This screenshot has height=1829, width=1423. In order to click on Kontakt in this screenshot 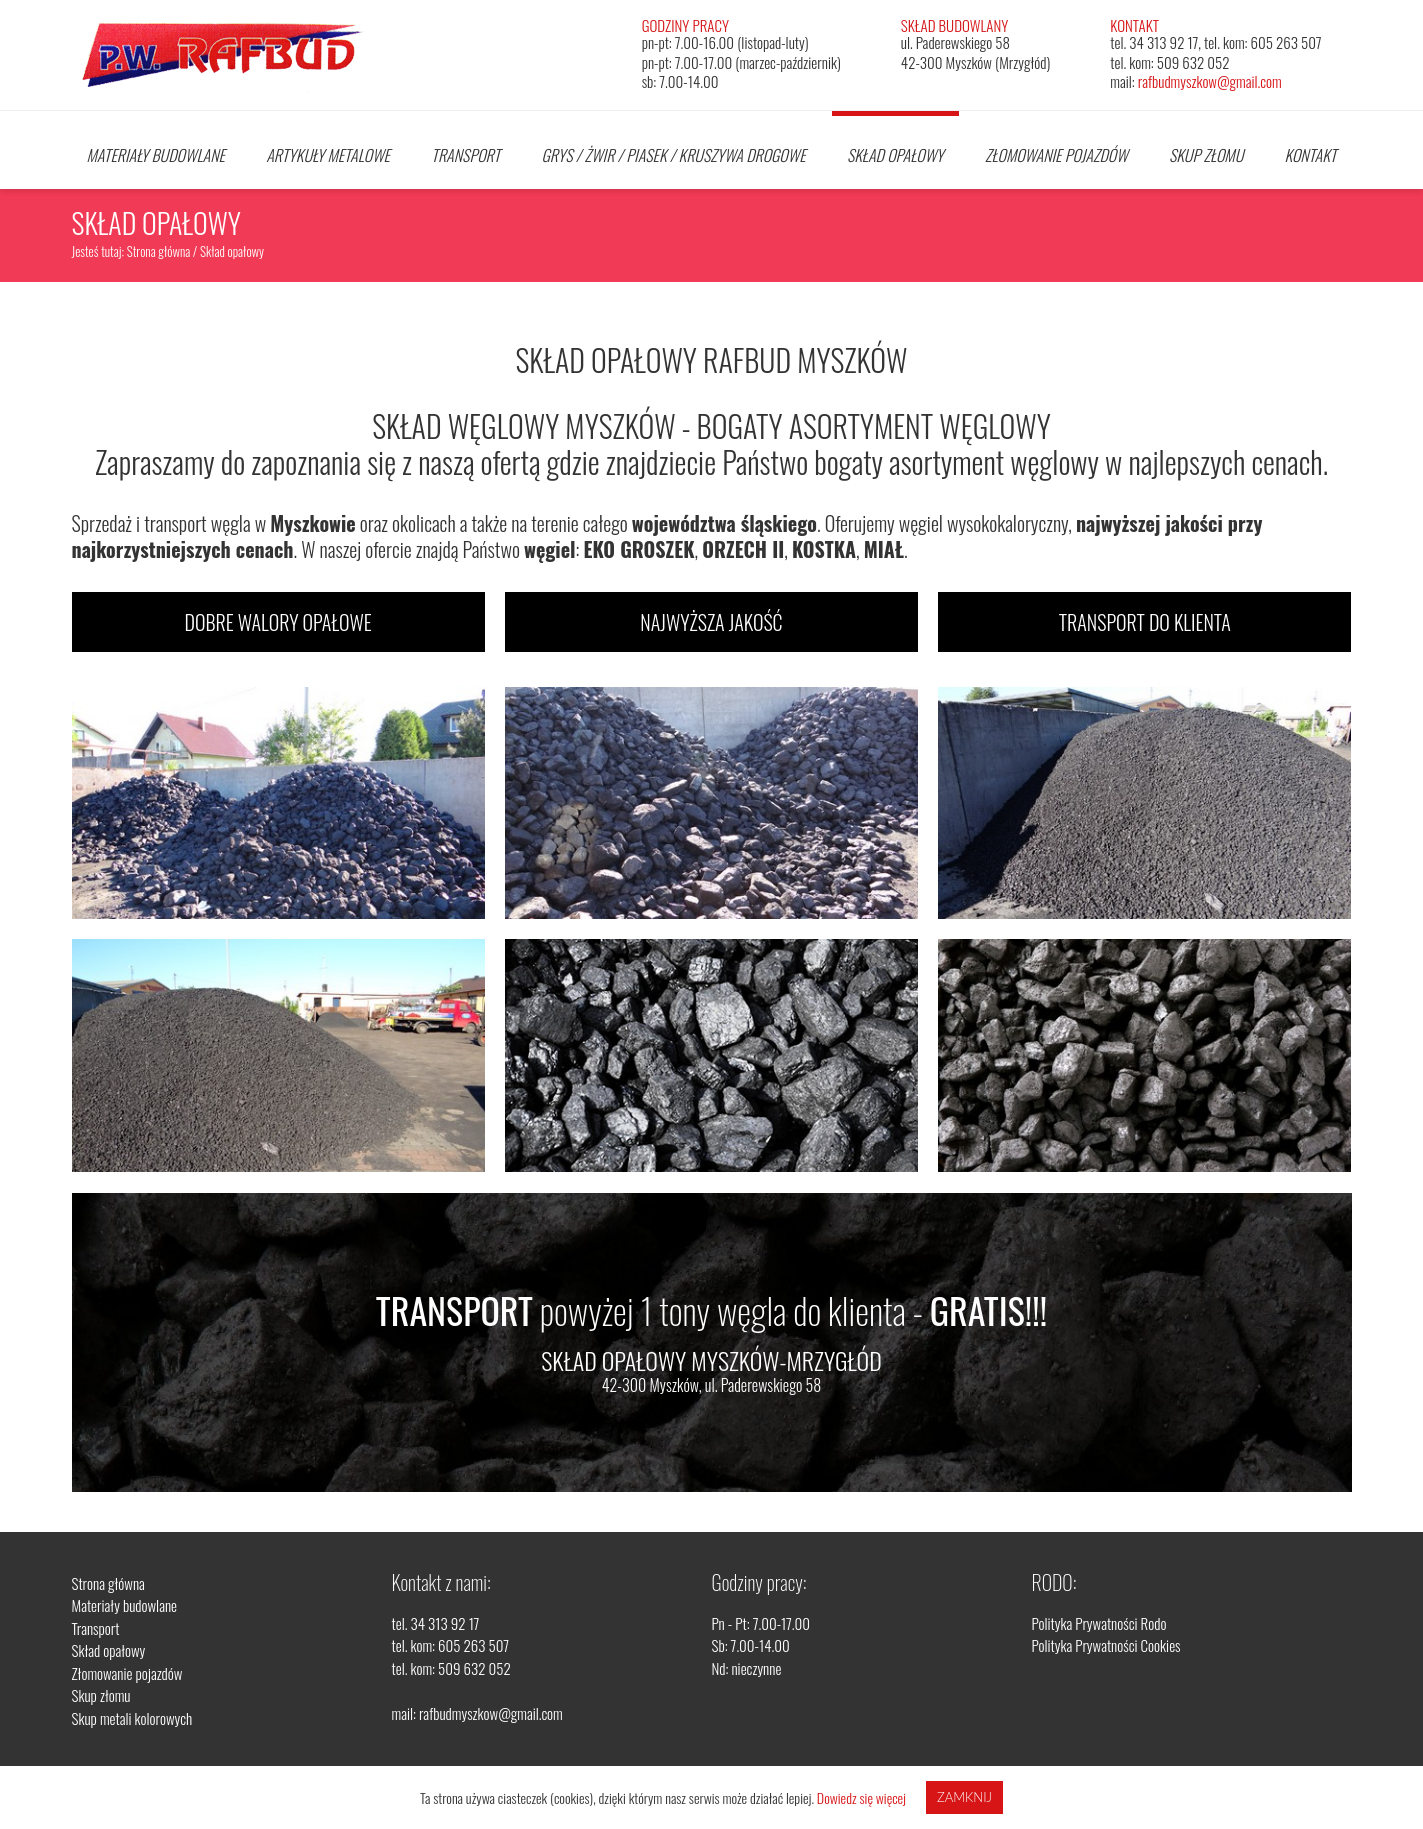, I will do `click(1311, 155)`.